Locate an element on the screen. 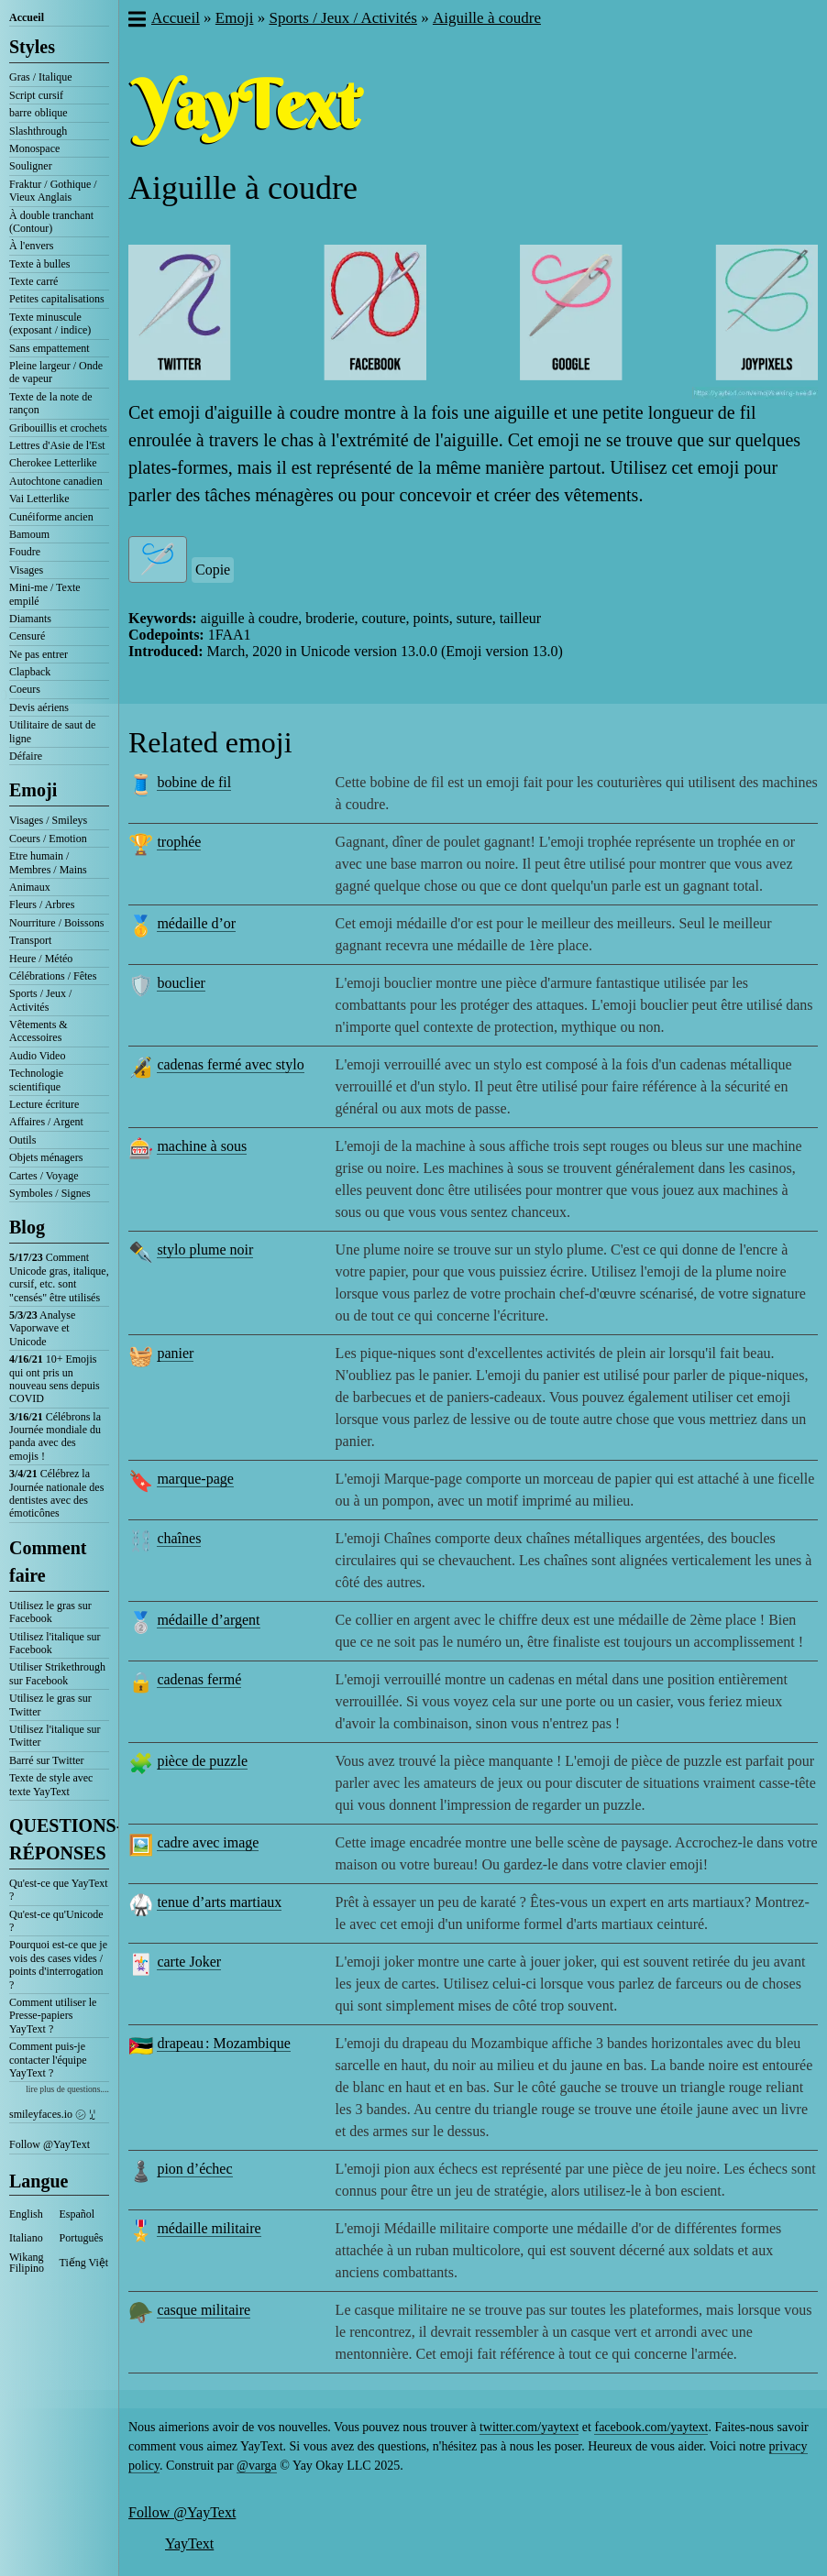  À l'envers is located at coordinates (31, 245).